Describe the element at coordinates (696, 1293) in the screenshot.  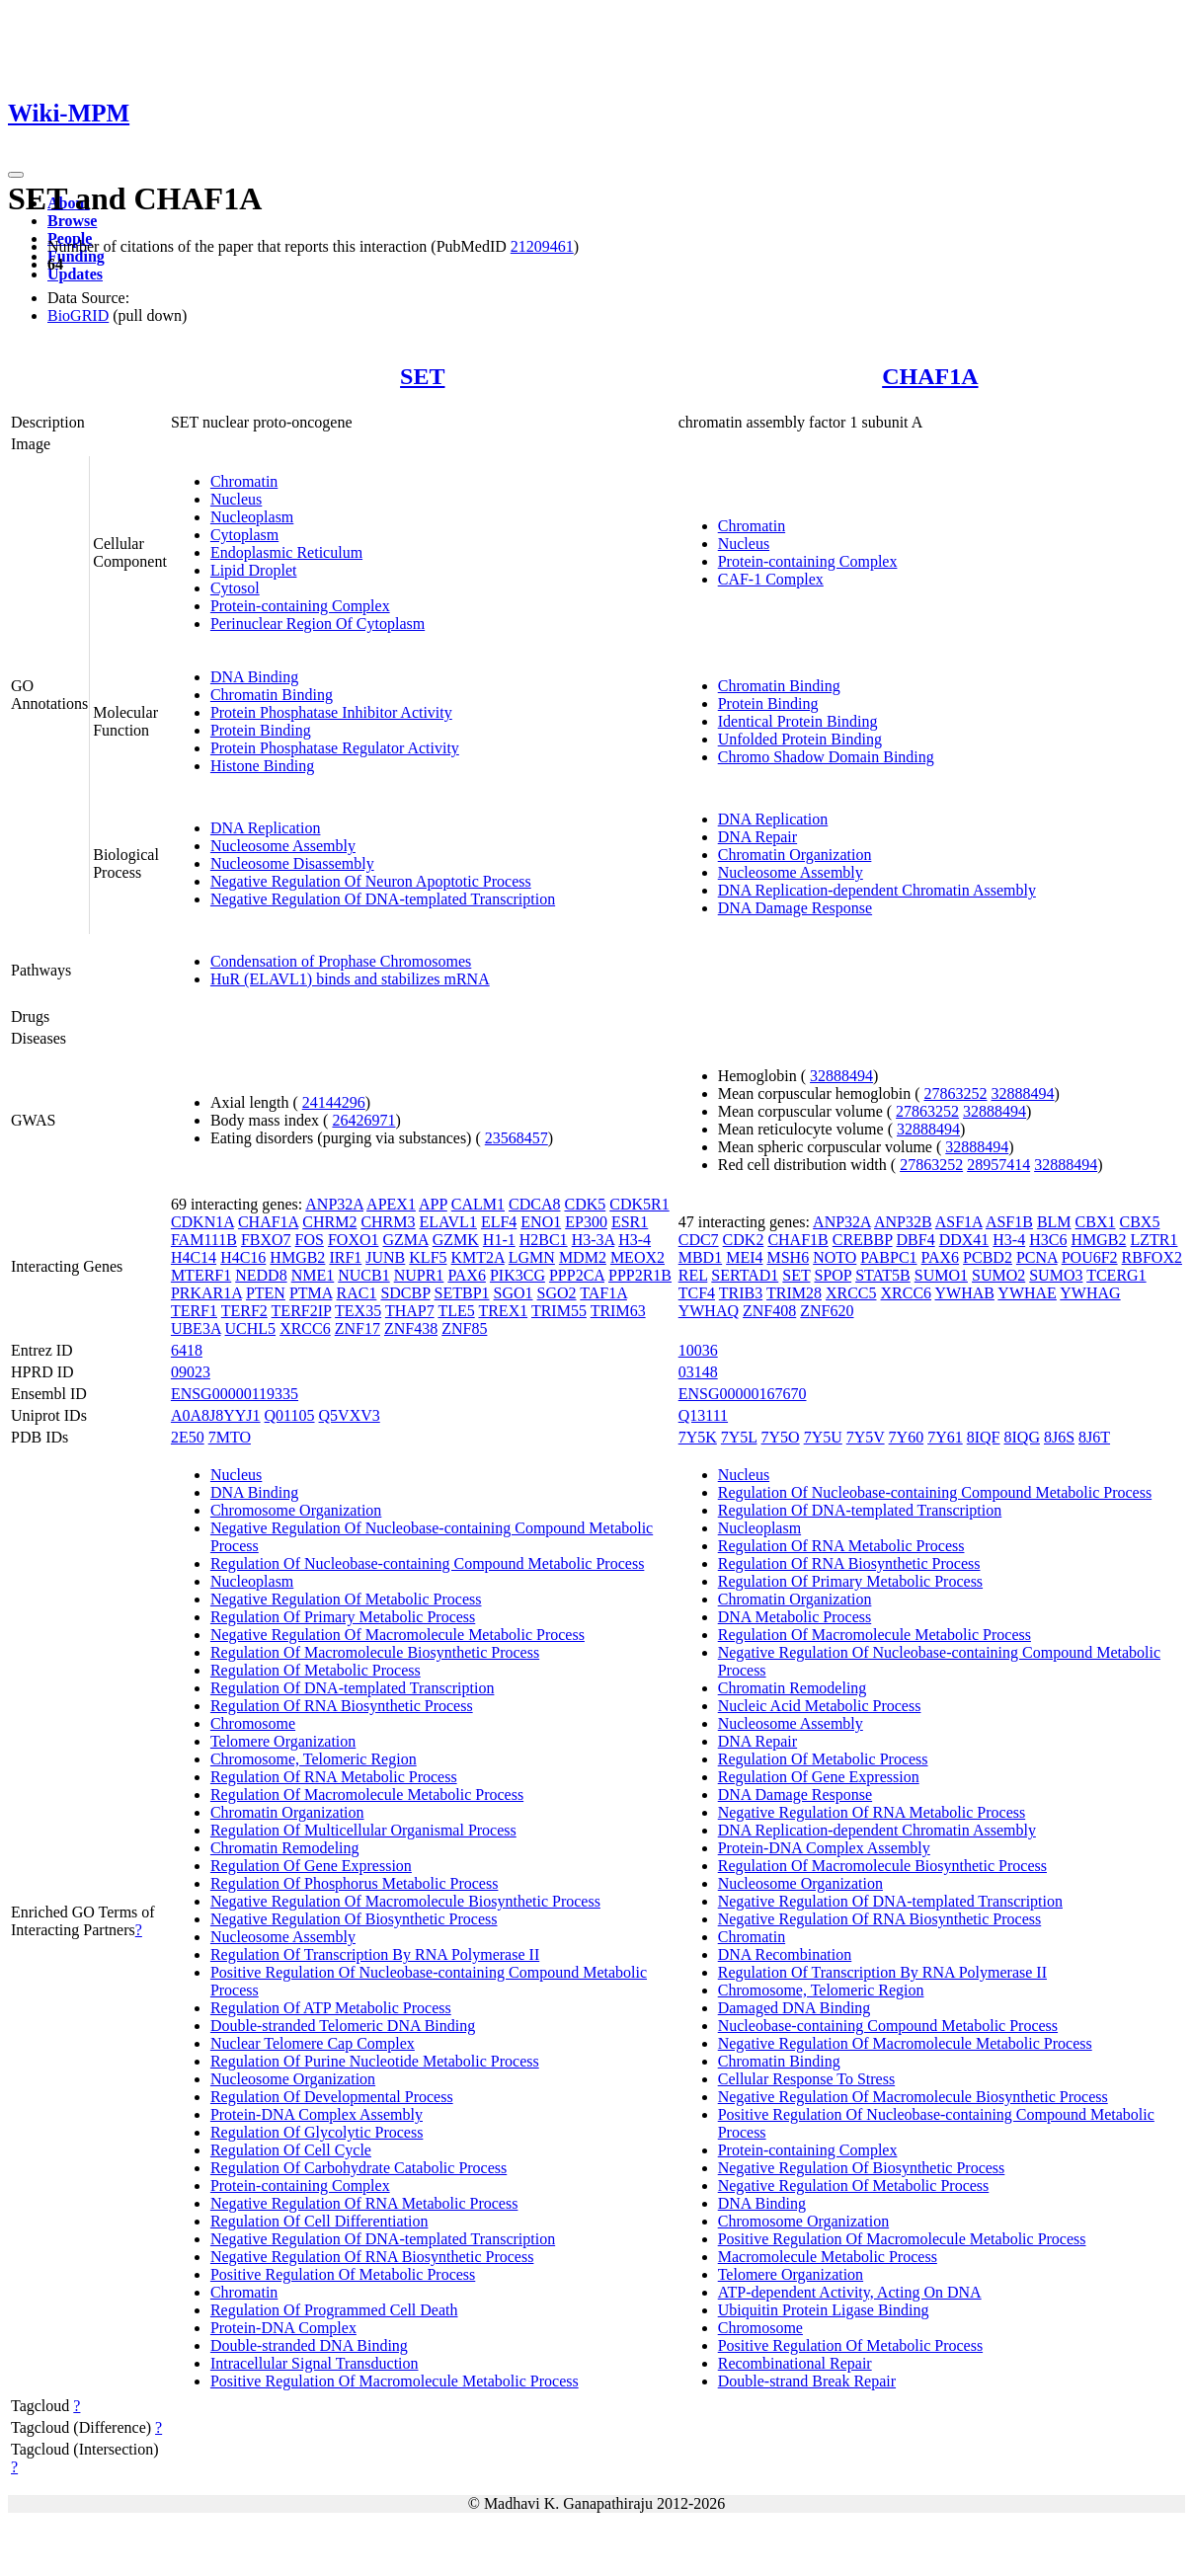
I see `TCF4` at that location.